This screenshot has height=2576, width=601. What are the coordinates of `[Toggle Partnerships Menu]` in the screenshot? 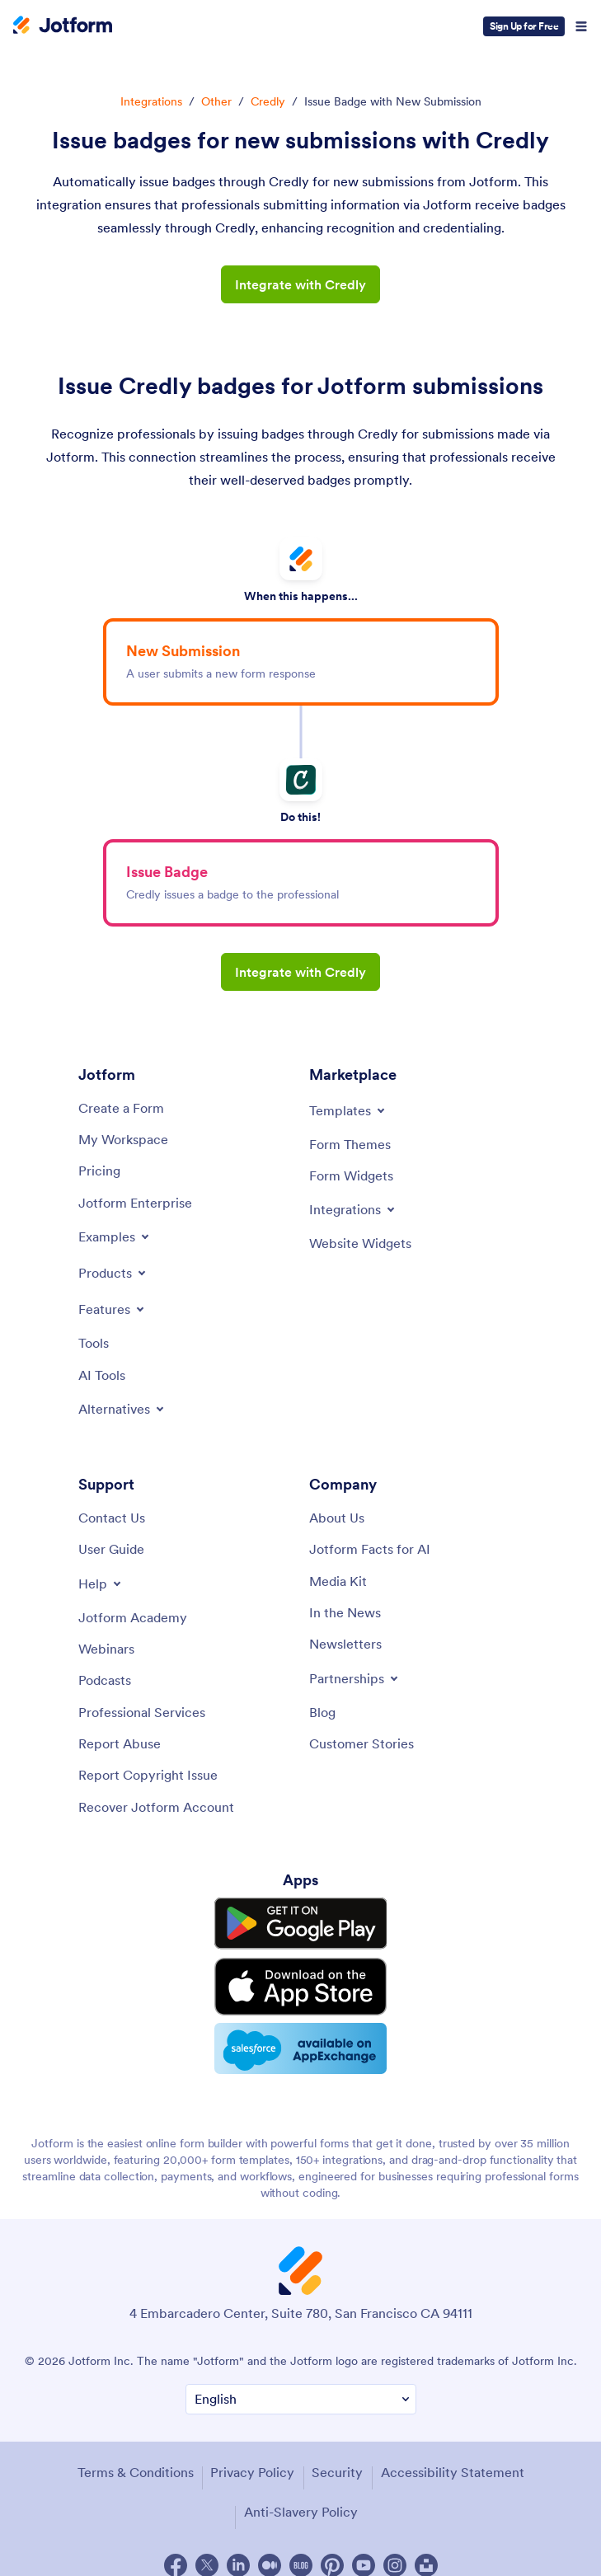 It's located at (355, 1678).